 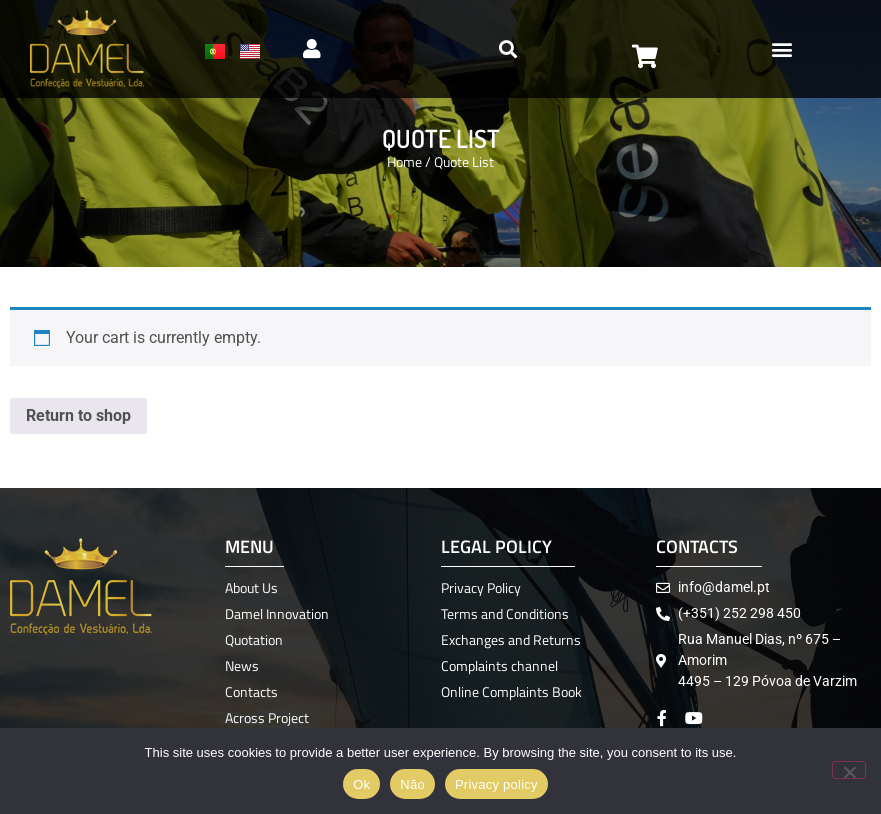 I want to click on [Não], so click(x=849, y=770).